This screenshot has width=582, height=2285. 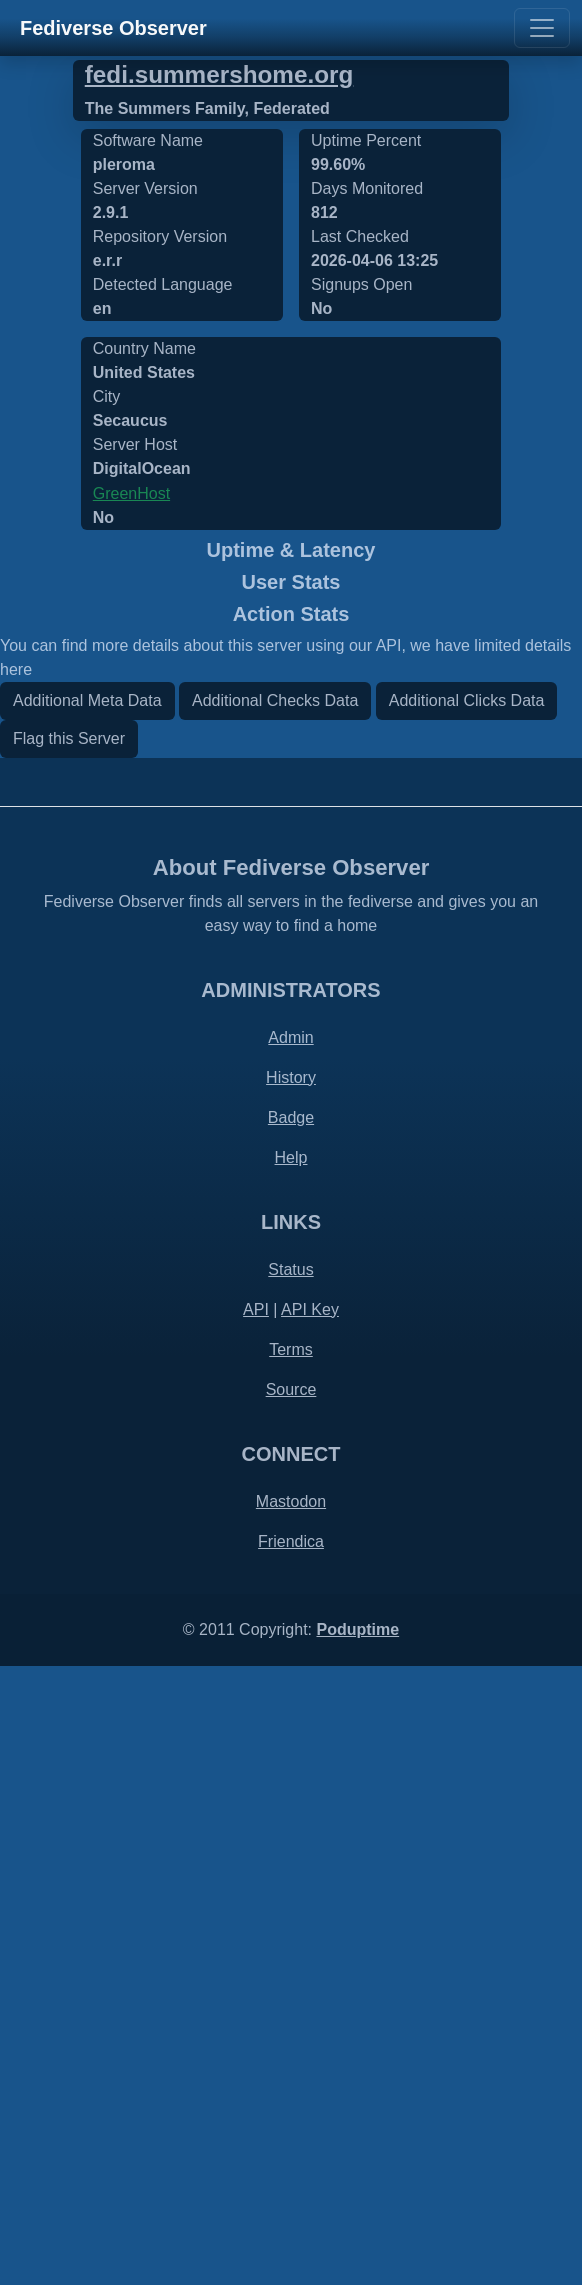 What do you see at coordinates (256, 1928) in the screenshot?
I see `API` at bounding box center [256, 1928].